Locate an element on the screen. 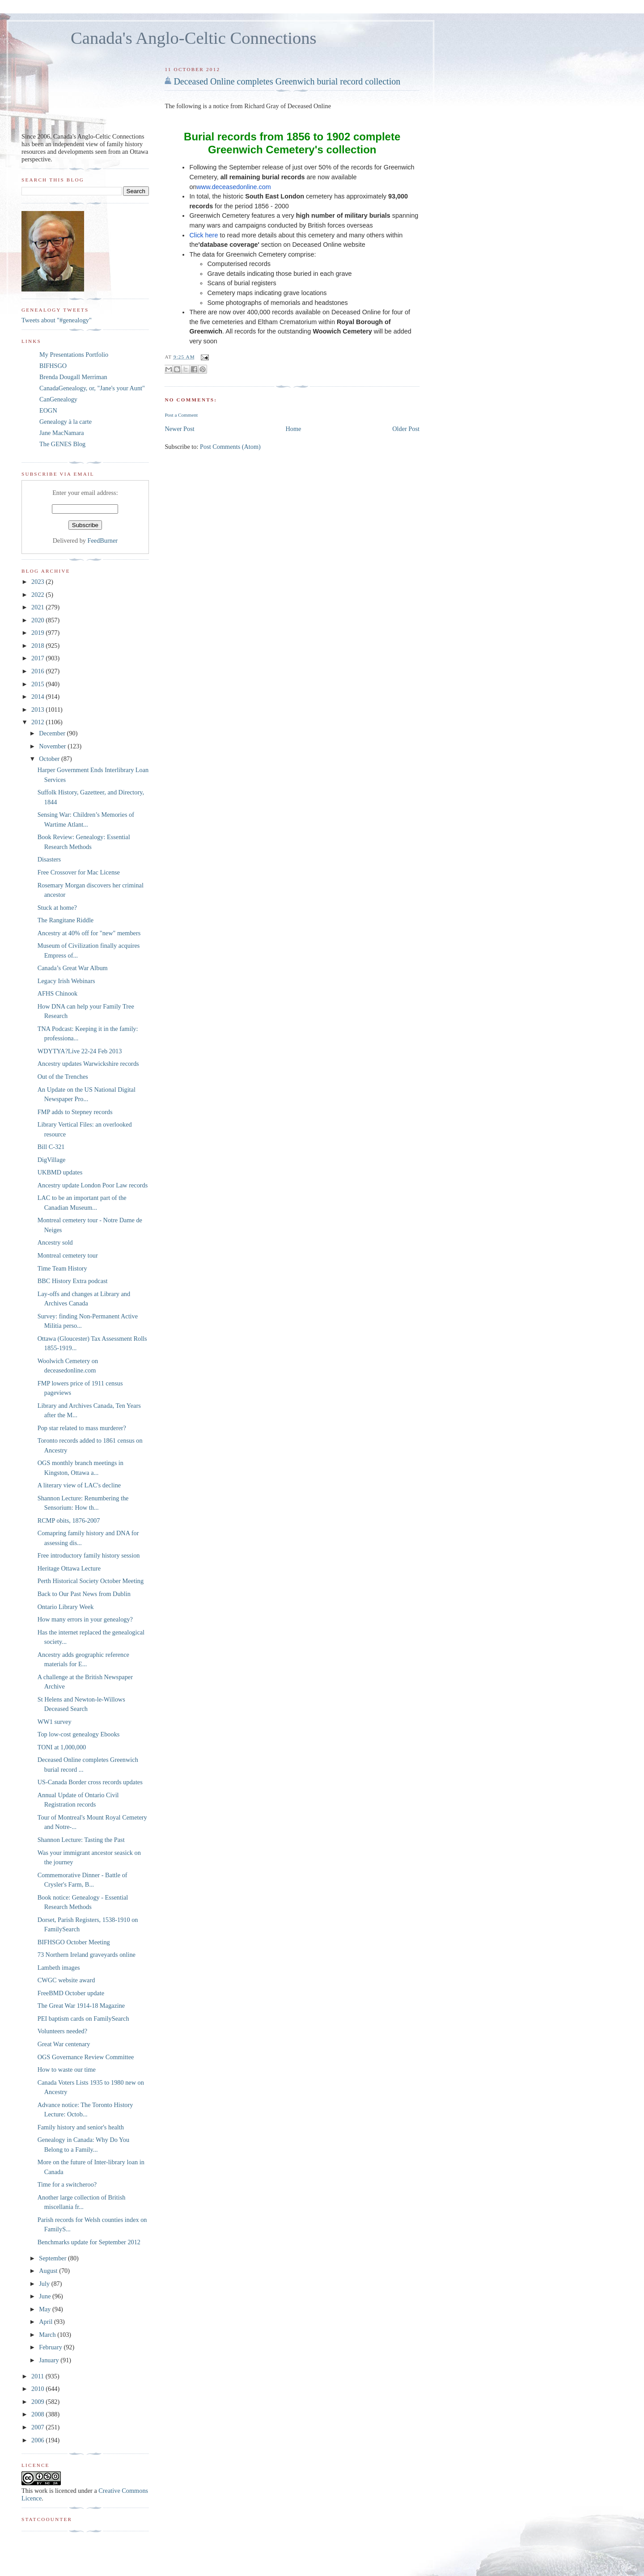  BBC History Extra podcast is located at coordinates (73, 1280).